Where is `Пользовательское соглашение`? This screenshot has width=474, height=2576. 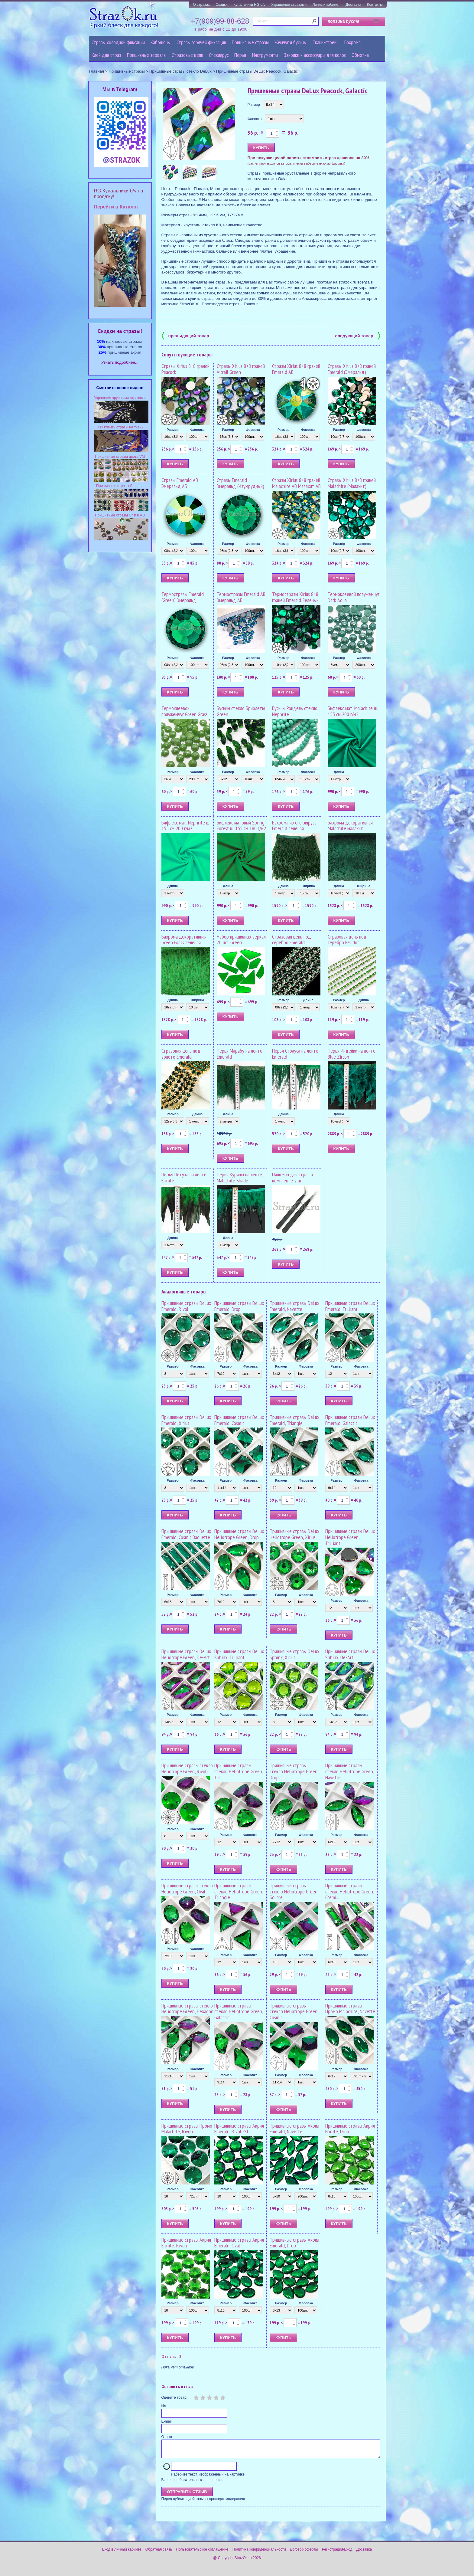 Пользовательское соглашение is located at coordinates (202, 2553).